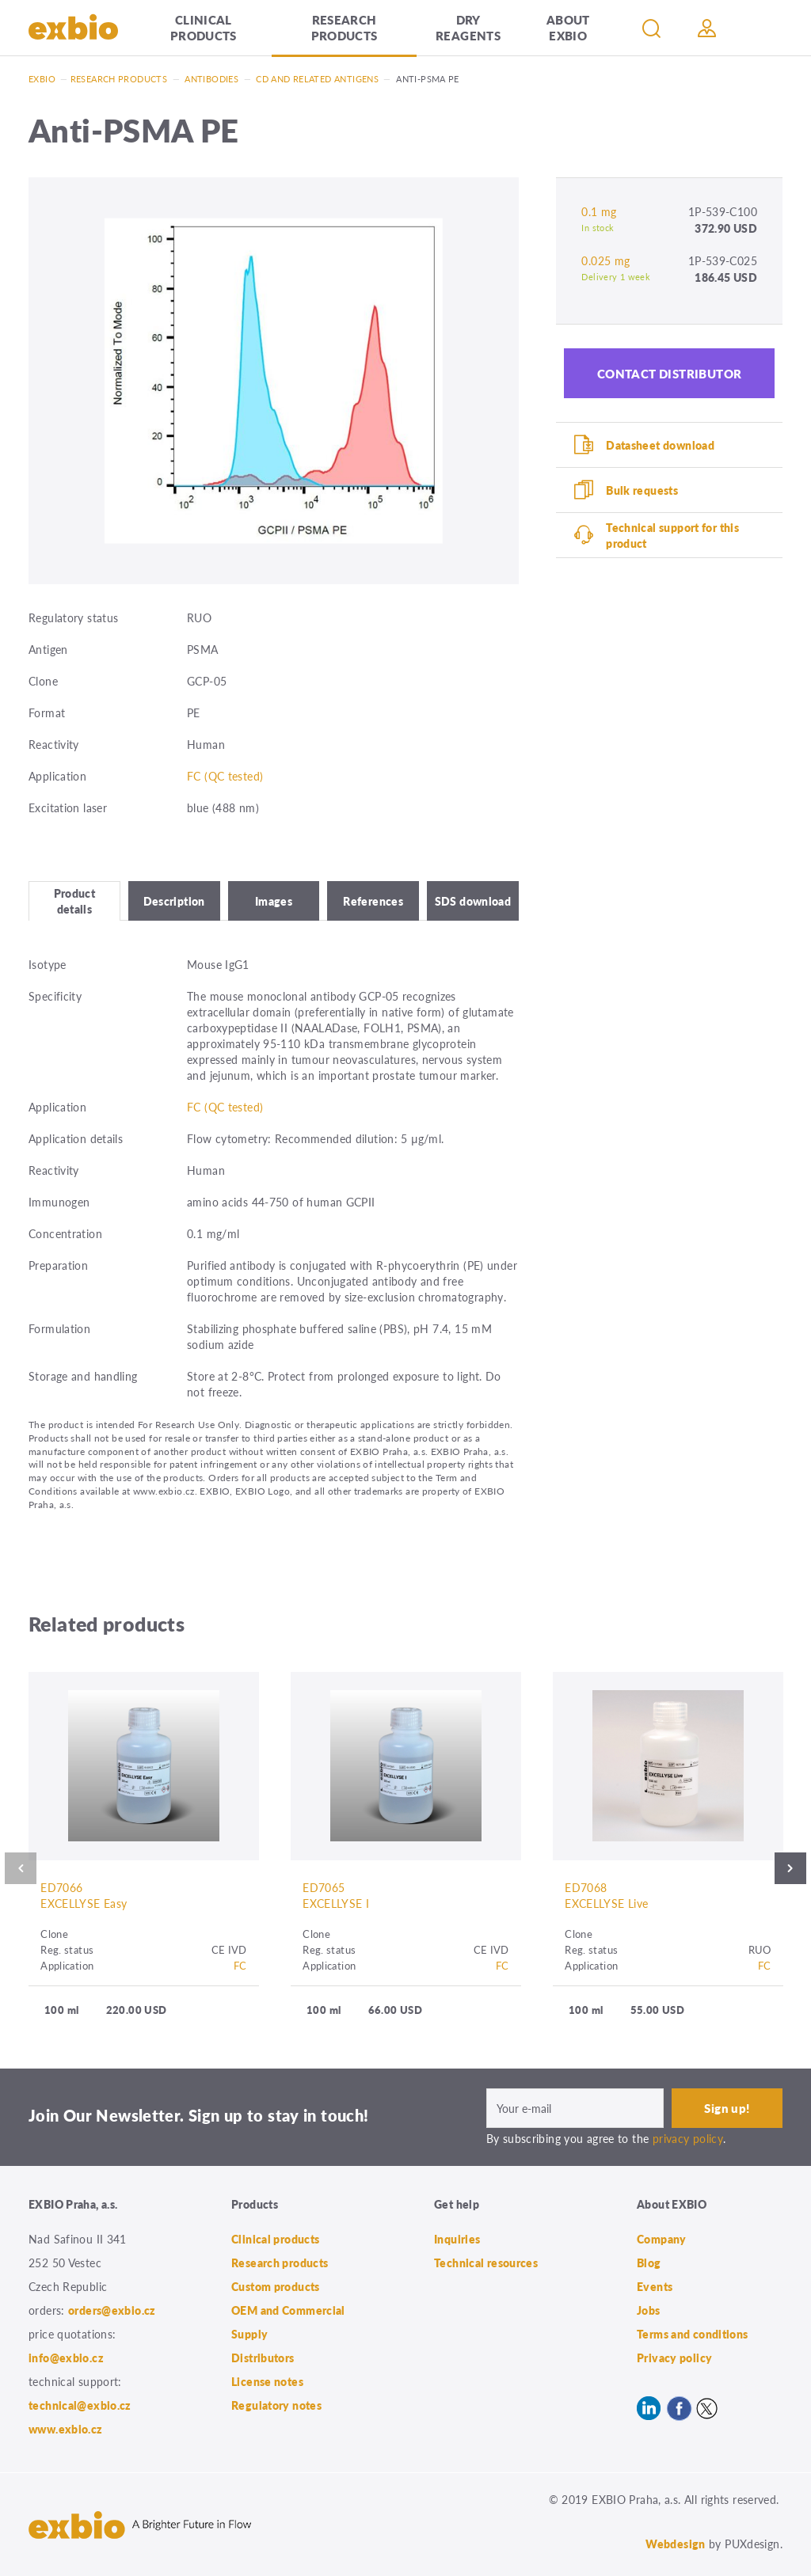 Image resolution: width=811 pixels, height=2576 pixels. I want to click on CD and related antigens, so click(317, 79).